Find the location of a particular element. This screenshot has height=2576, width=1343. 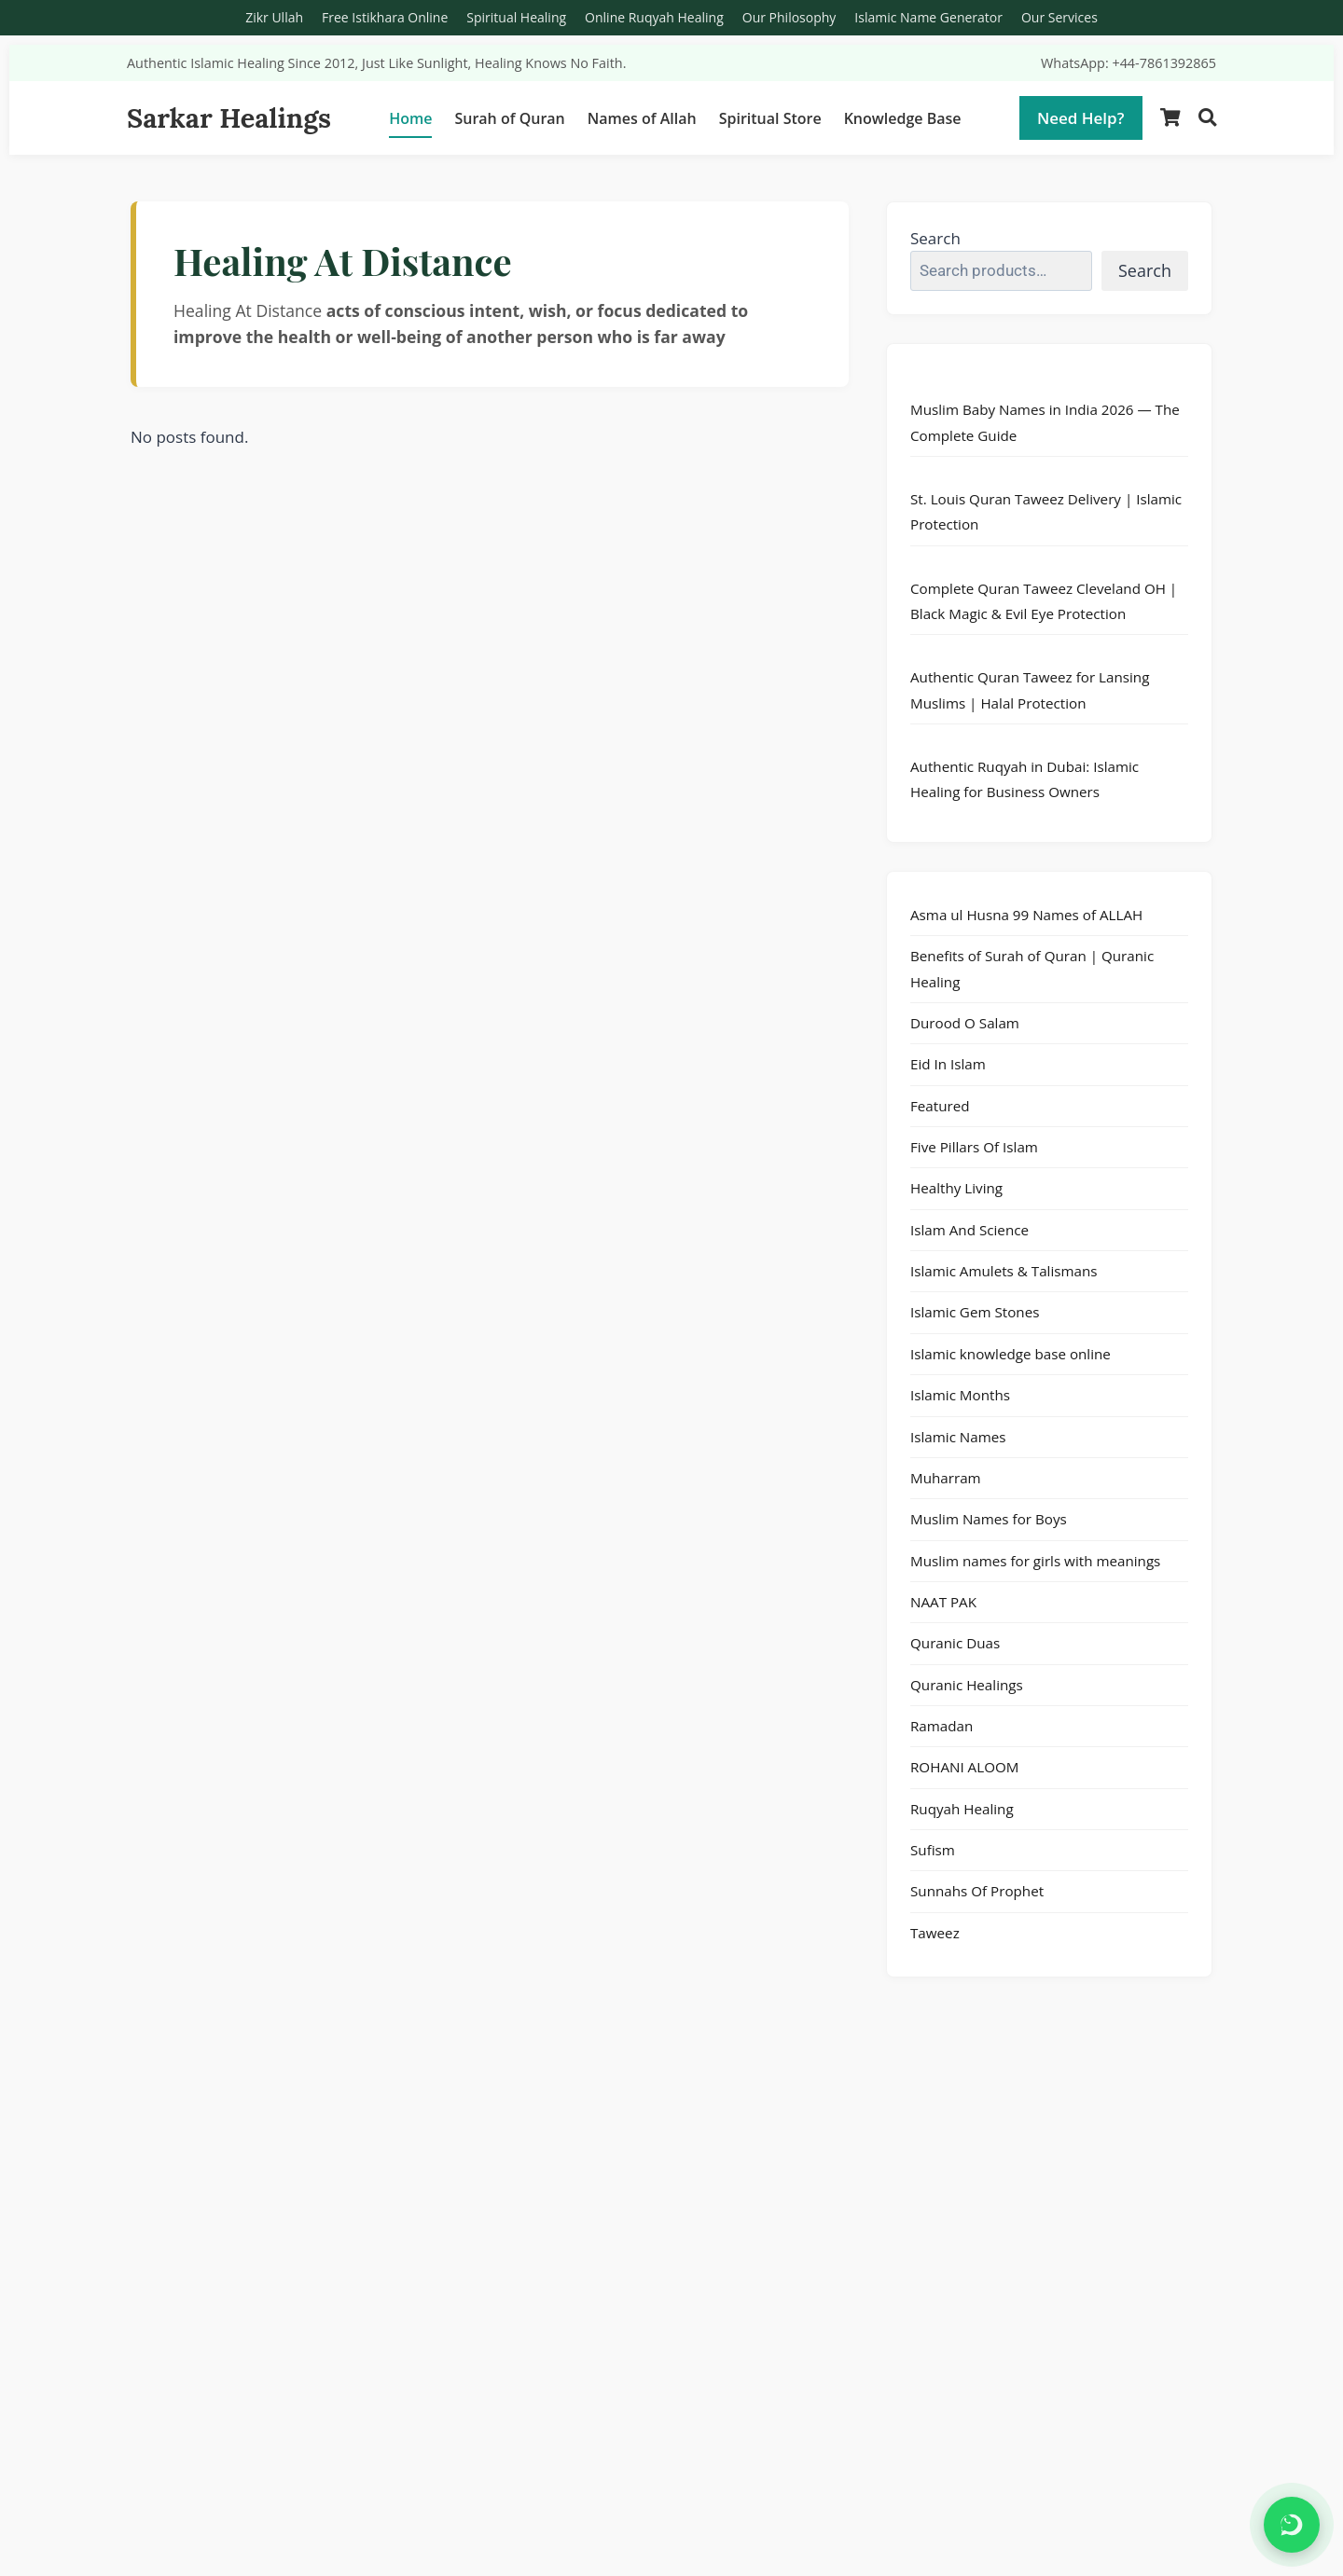

Eid In Islam is located at coordinates (948, 1063).